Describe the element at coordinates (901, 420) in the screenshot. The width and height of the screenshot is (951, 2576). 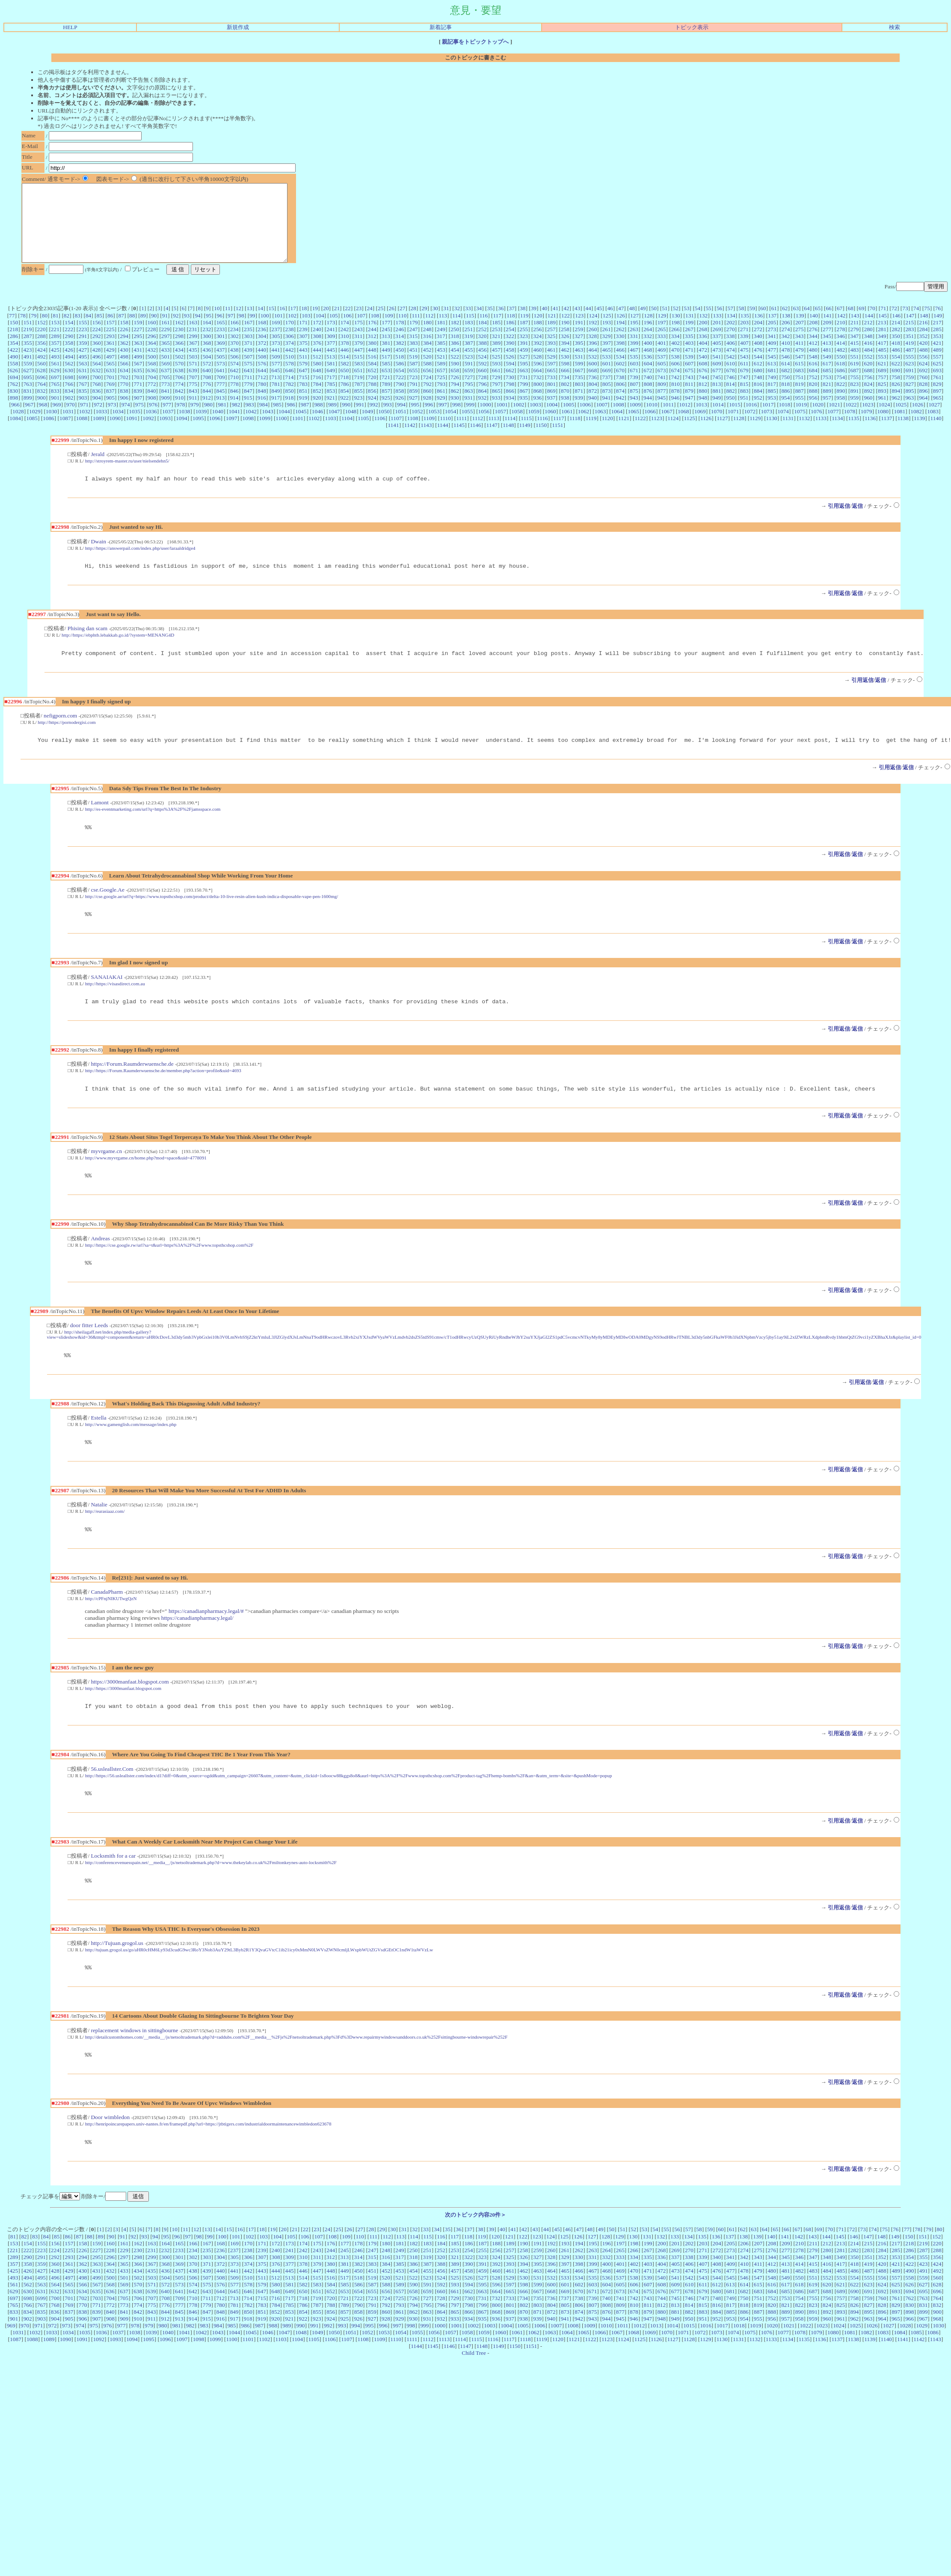
I see `1025` at that location.